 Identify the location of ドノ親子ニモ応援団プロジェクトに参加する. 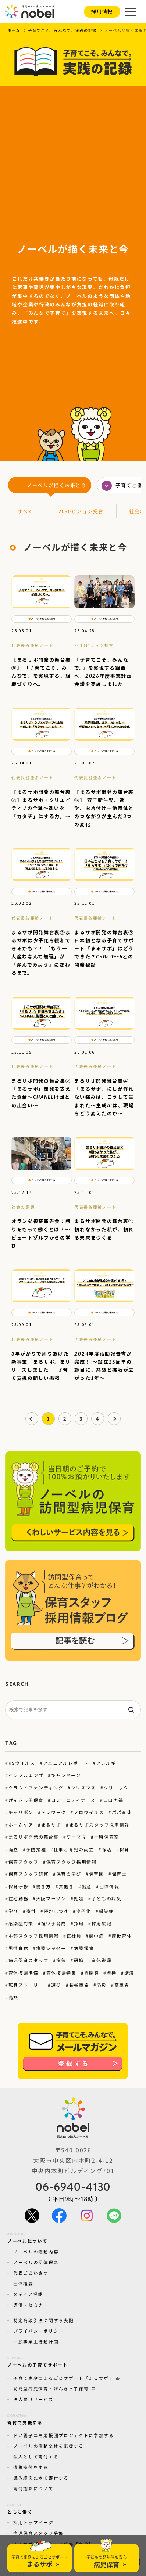
(63, 2435).